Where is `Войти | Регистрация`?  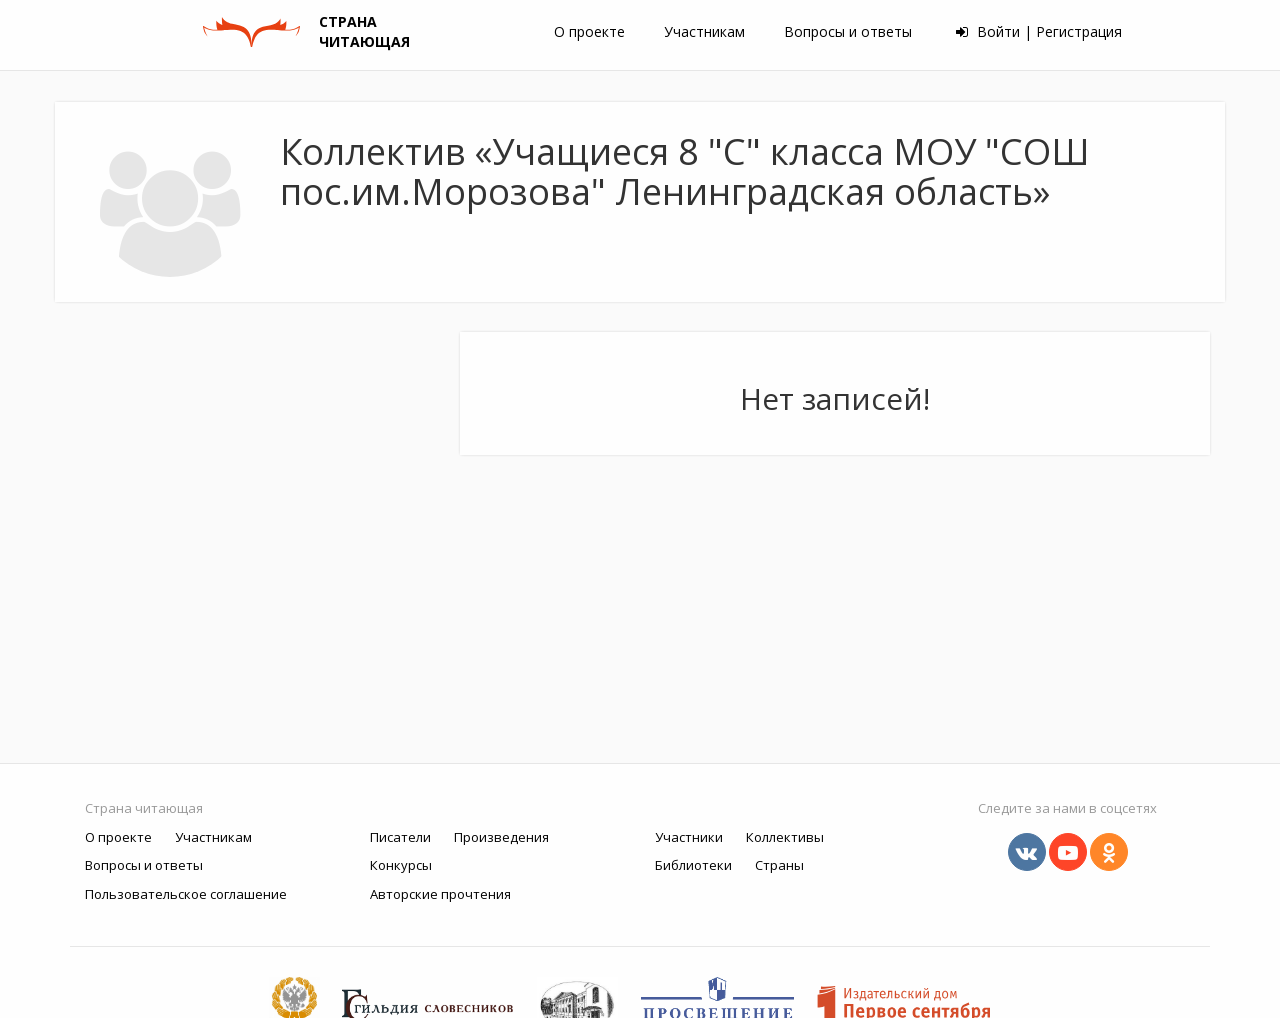
Войти | Регистрация is located at coordinates (1039, 31).